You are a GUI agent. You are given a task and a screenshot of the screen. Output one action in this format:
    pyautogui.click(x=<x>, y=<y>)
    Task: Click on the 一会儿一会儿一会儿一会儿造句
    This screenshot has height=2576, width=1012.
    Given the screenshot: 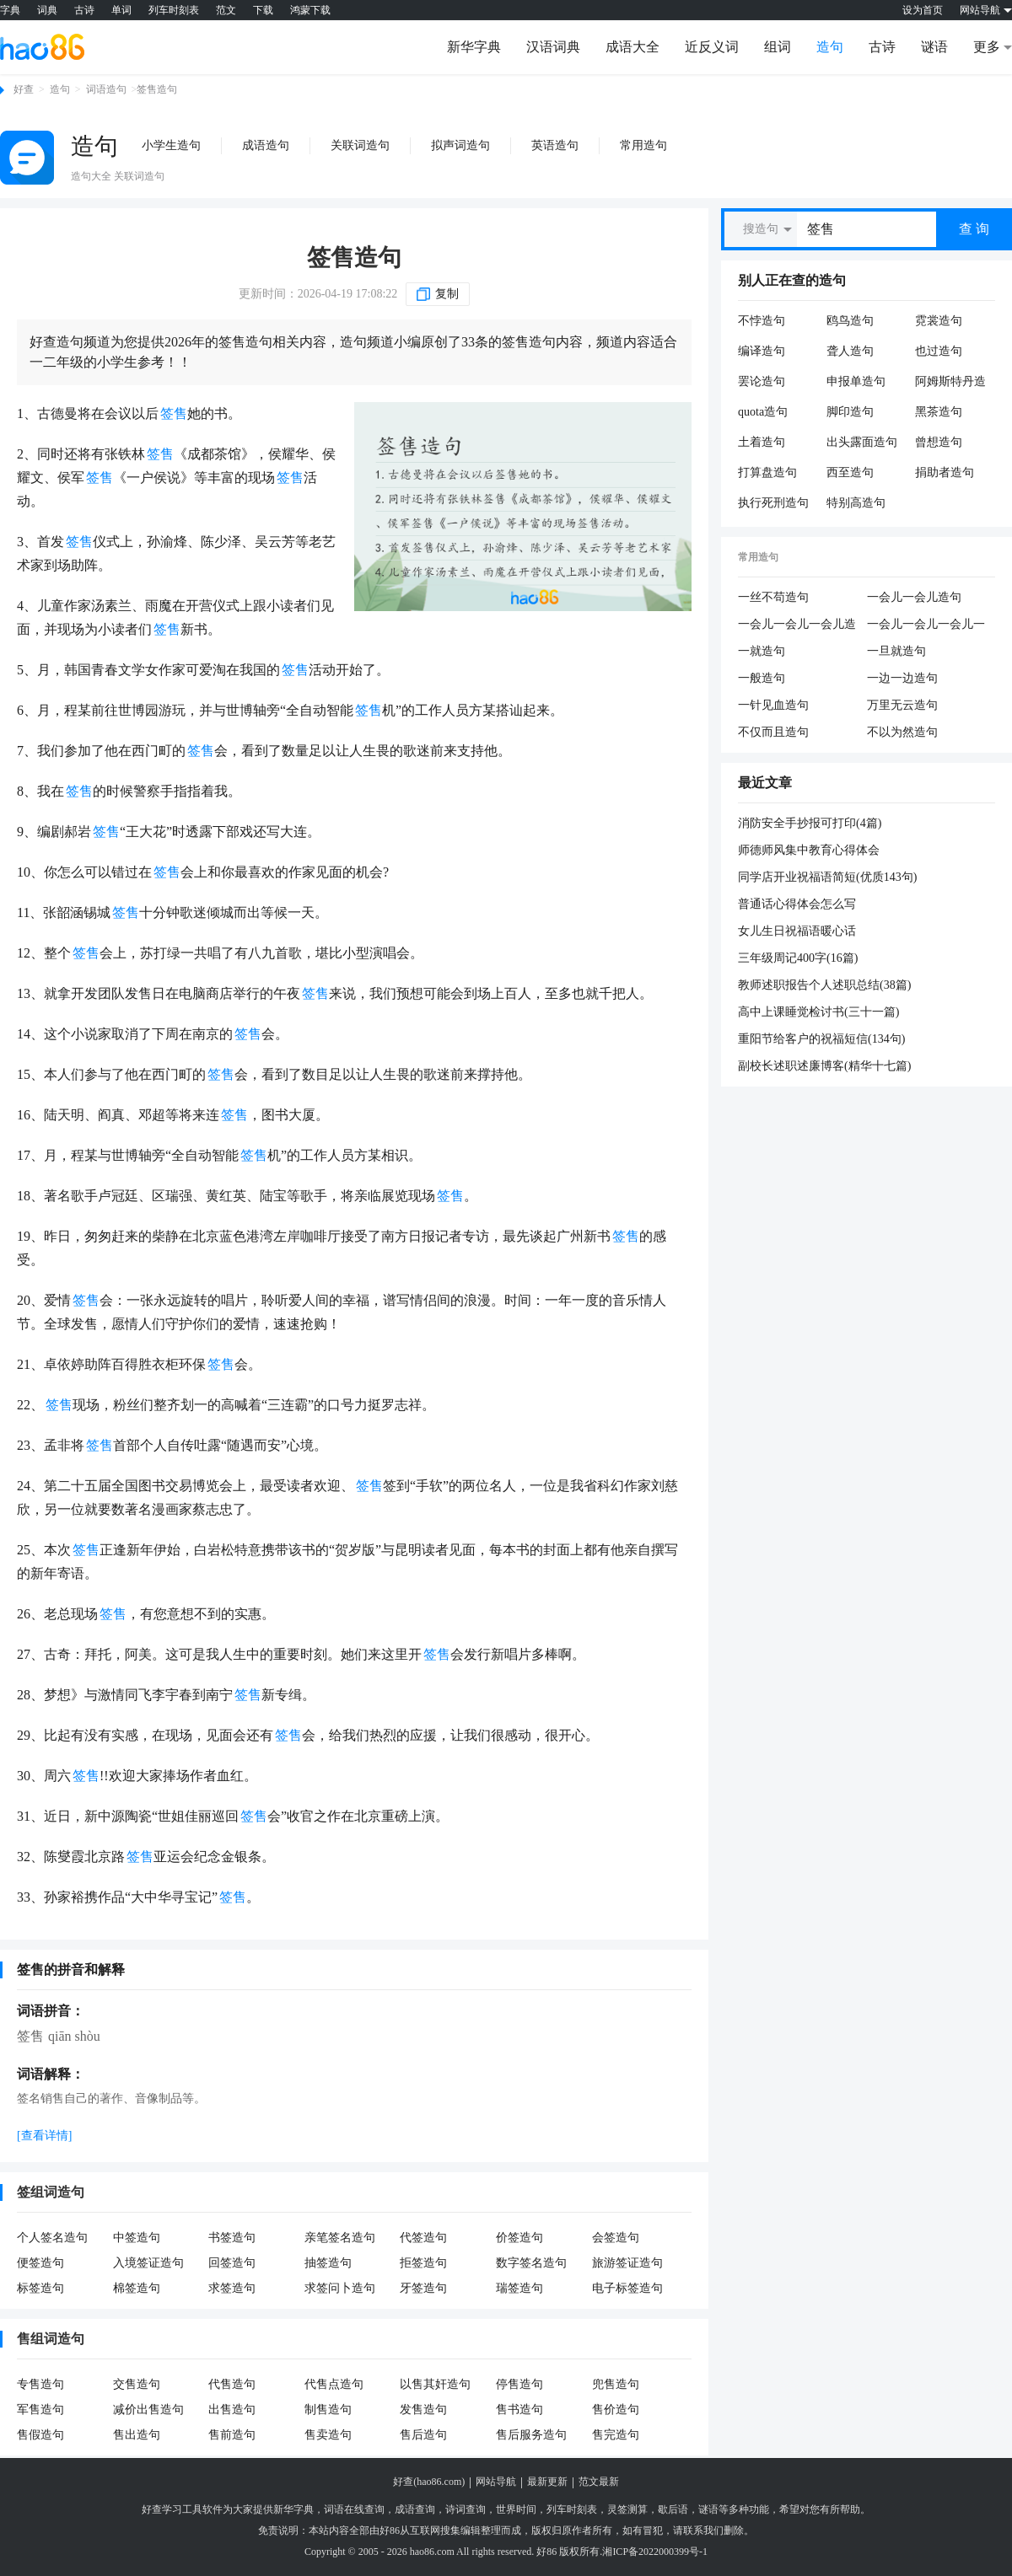 What is the action you would take?
    pyautogui.click(x=926, y=625)
    